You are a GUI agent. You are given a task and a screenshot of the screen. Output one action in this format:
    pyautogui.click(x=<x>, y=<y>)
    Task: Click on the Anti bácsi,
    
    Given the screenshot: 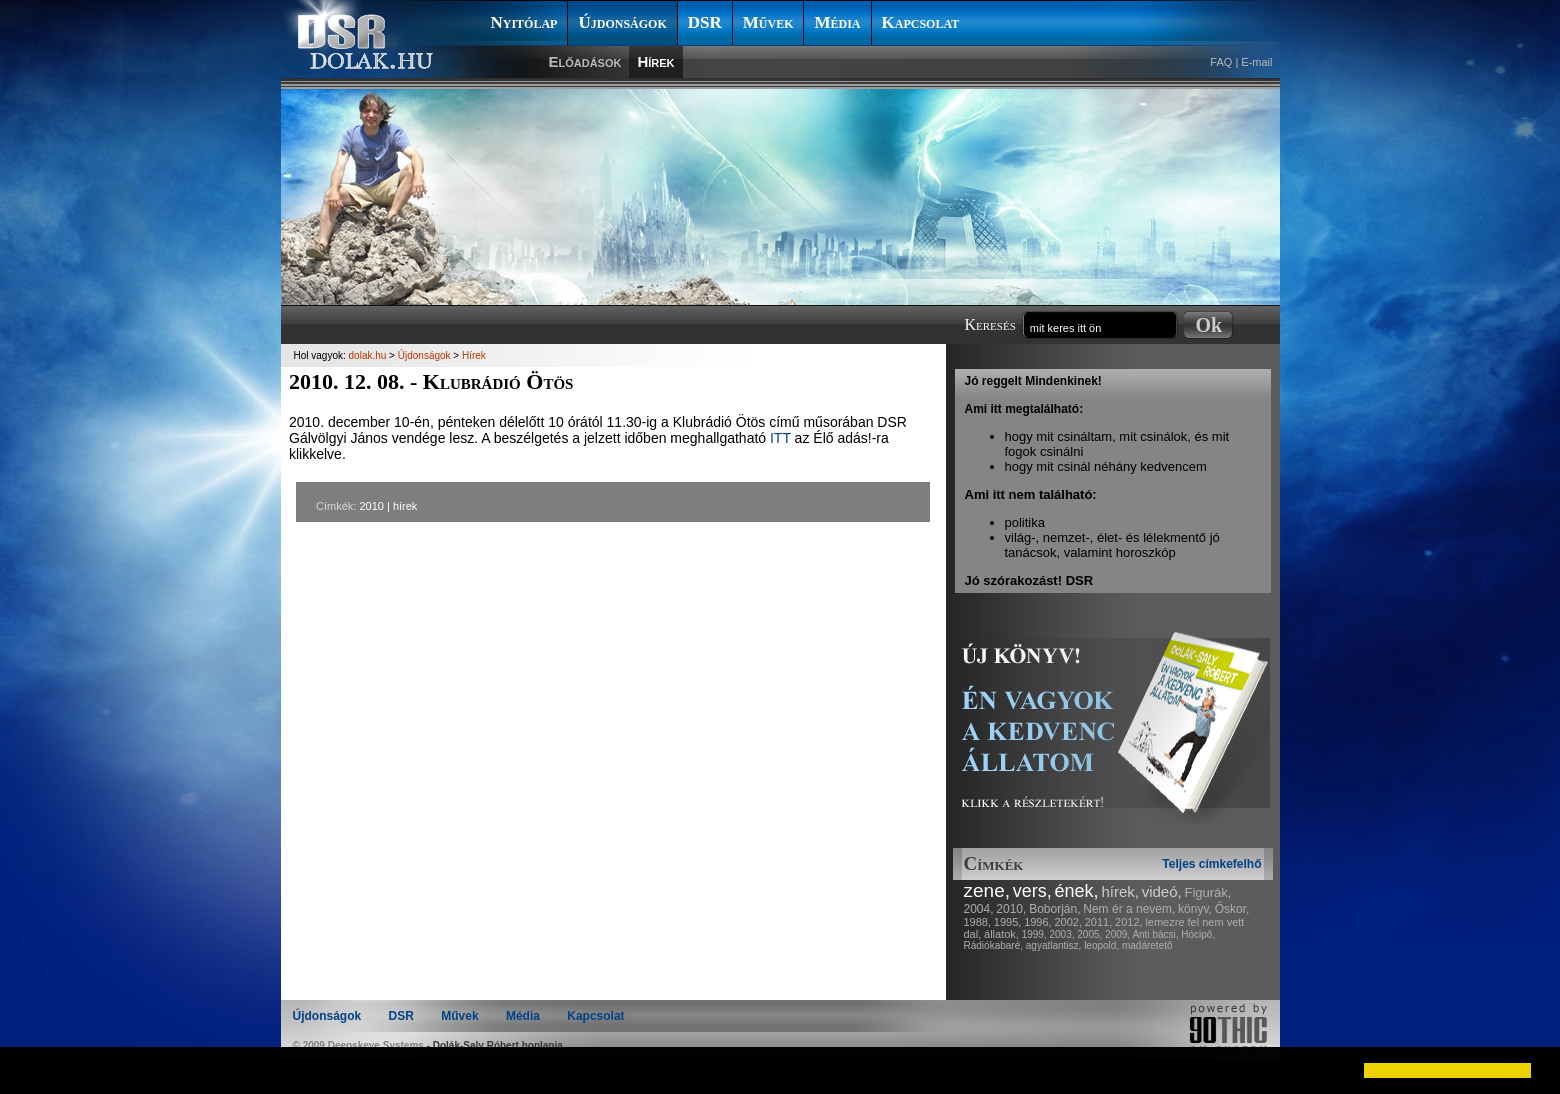 What is the action you would take?
    pyautogui.click(x=1155, y=934)
    